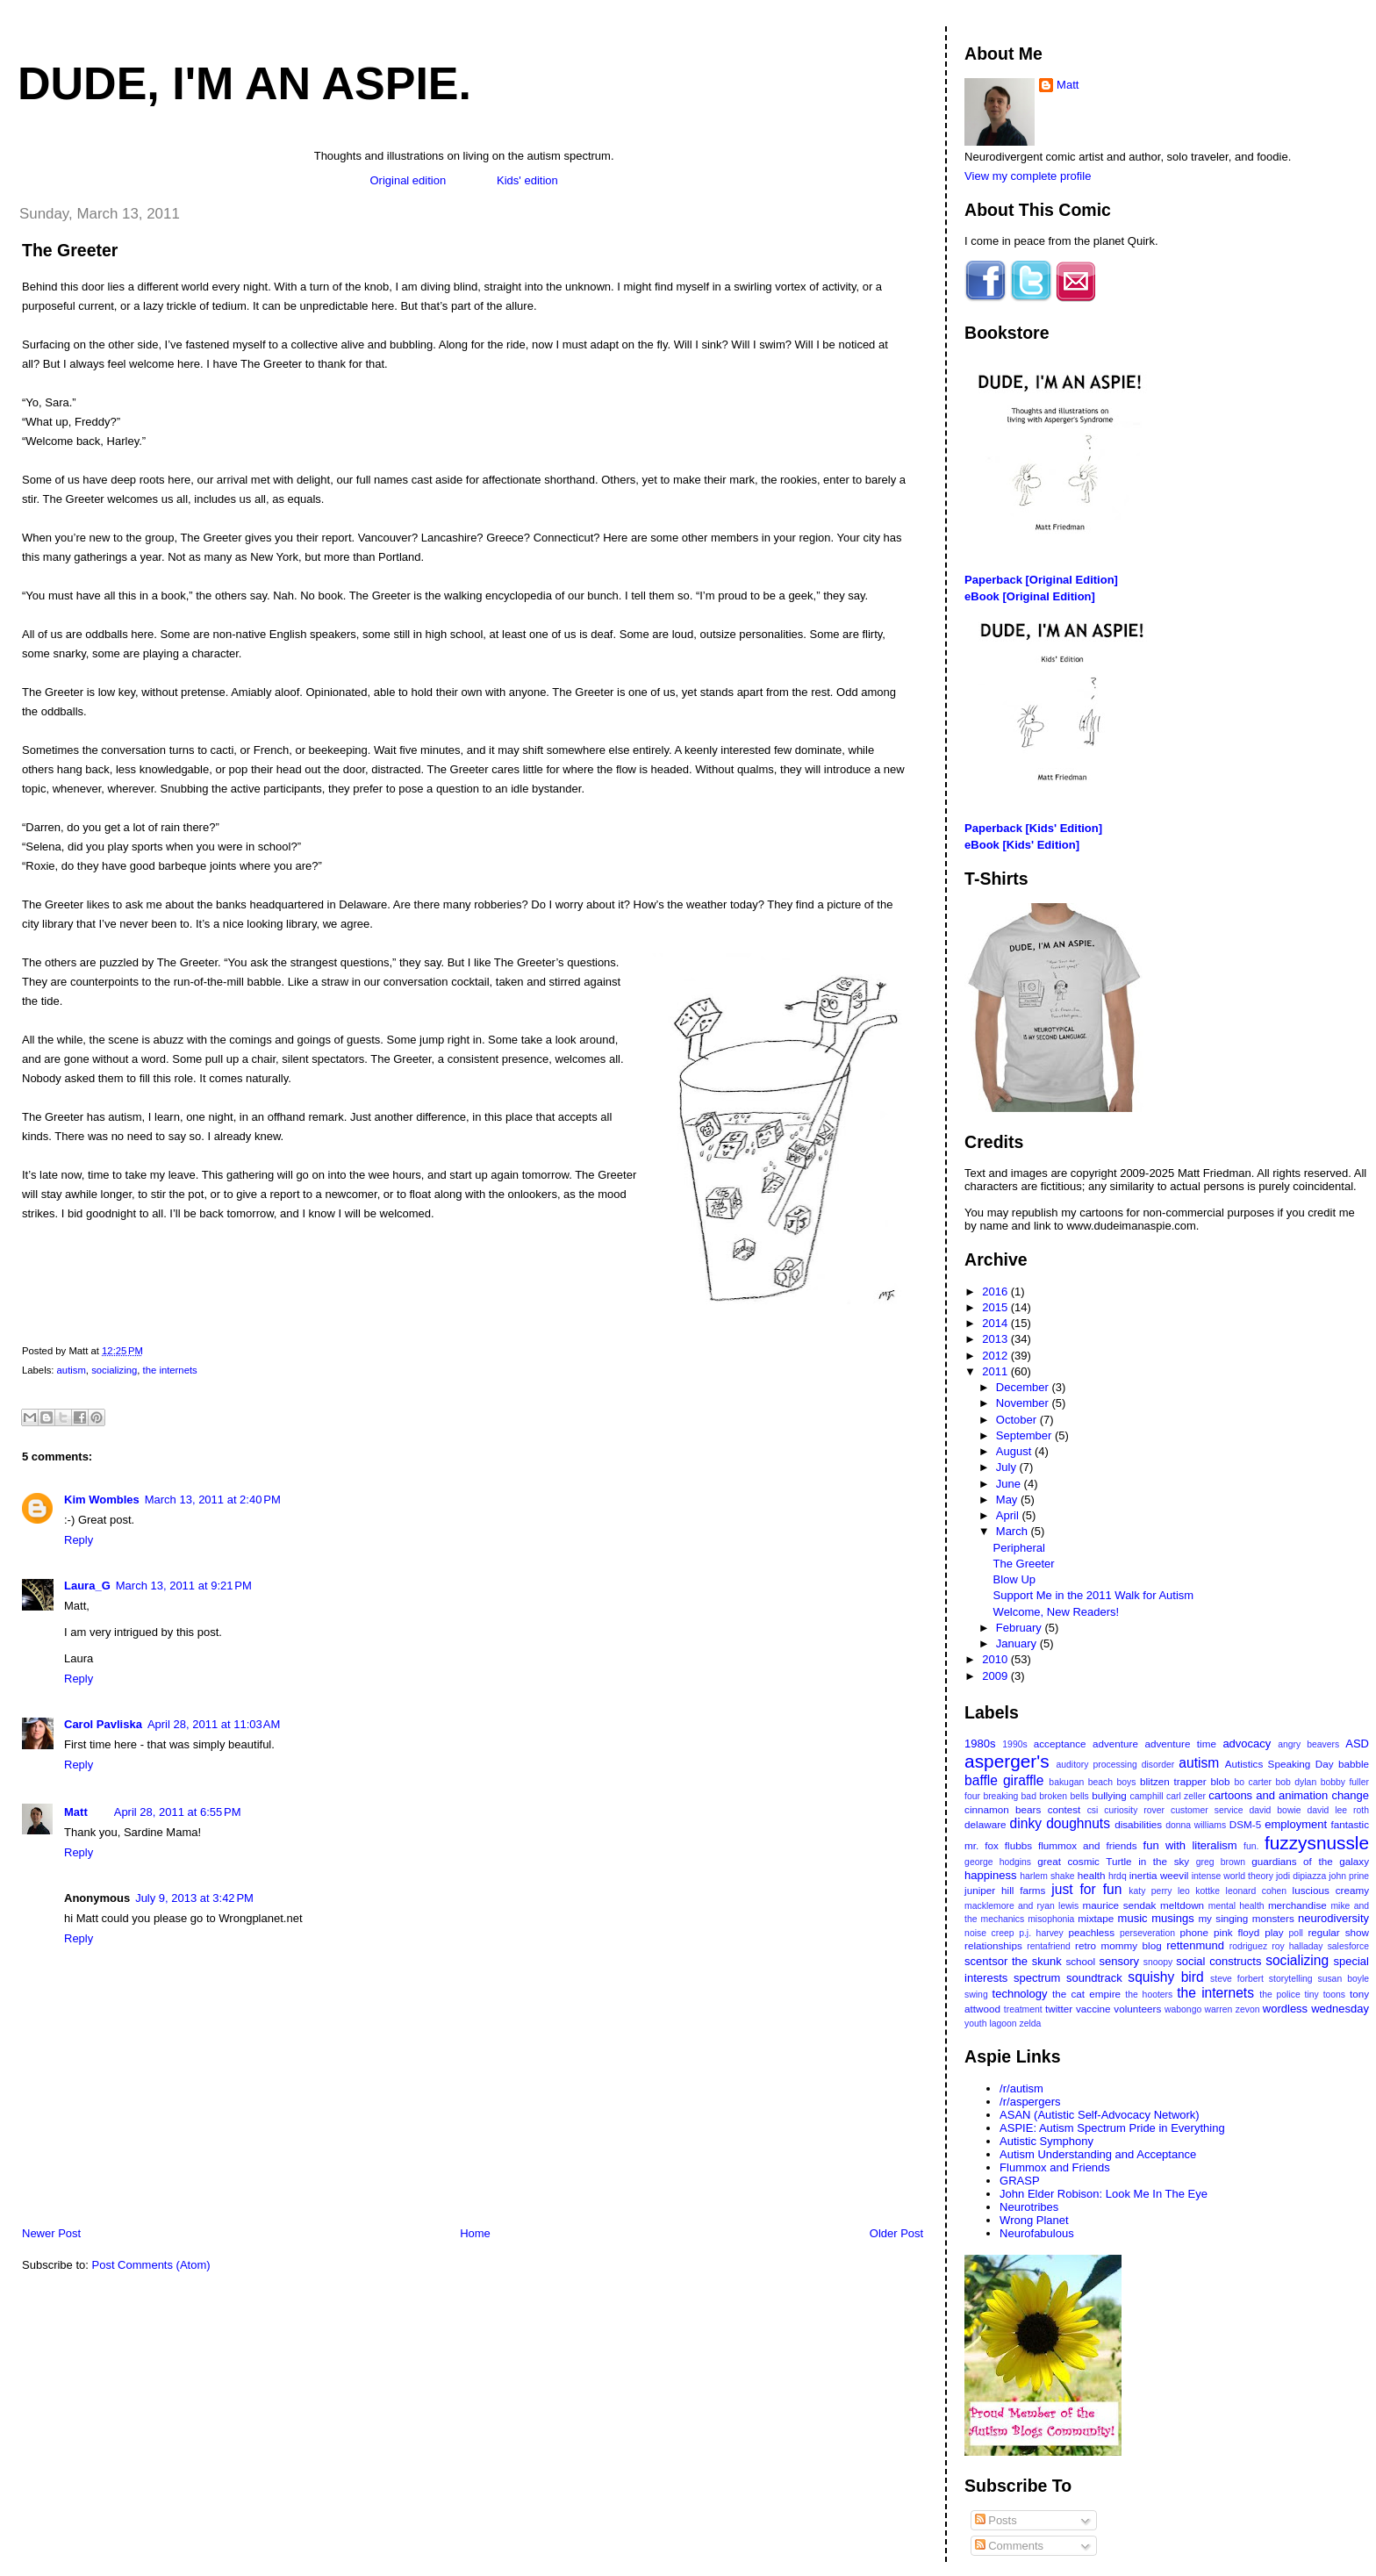  What do you see at coordinates (1029, 596) in the screenshot?
I see `eBook [Original Edition]` at bounding box center [1029, 596].